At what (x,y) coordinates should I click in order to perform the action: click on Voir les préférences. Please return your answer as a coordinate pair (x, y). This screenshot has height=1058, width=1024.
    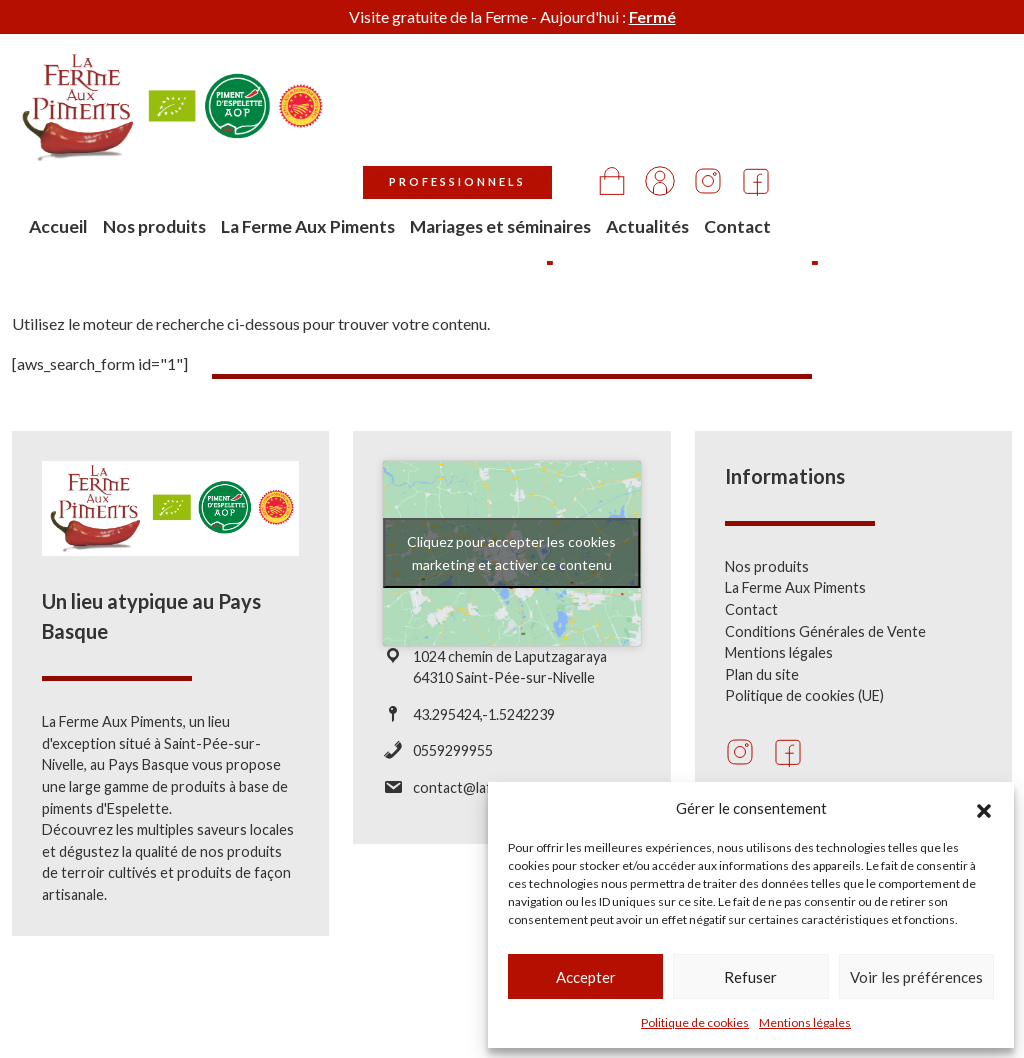
    Looking at the image, I should click on (916, 977).